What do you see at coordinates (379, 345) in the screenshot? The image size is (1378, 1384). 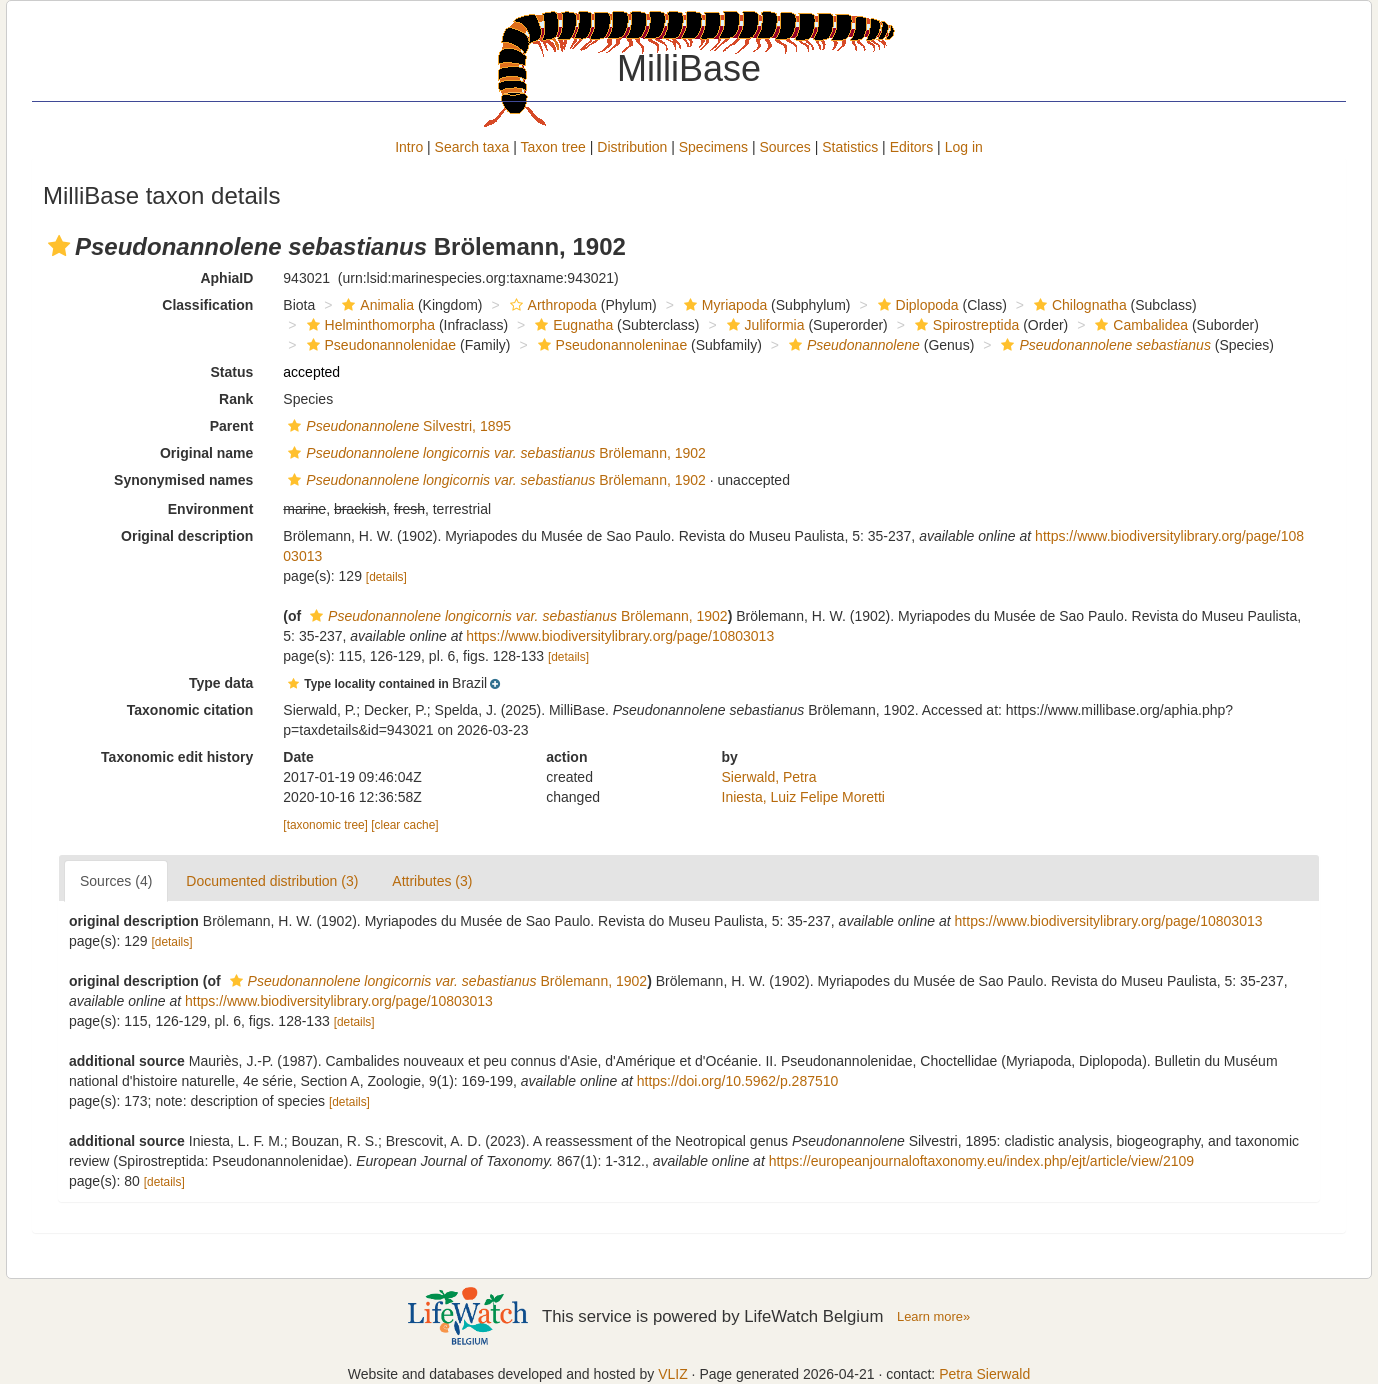 I see `Pseudonannolenidae` at bounding box center [379, 345].